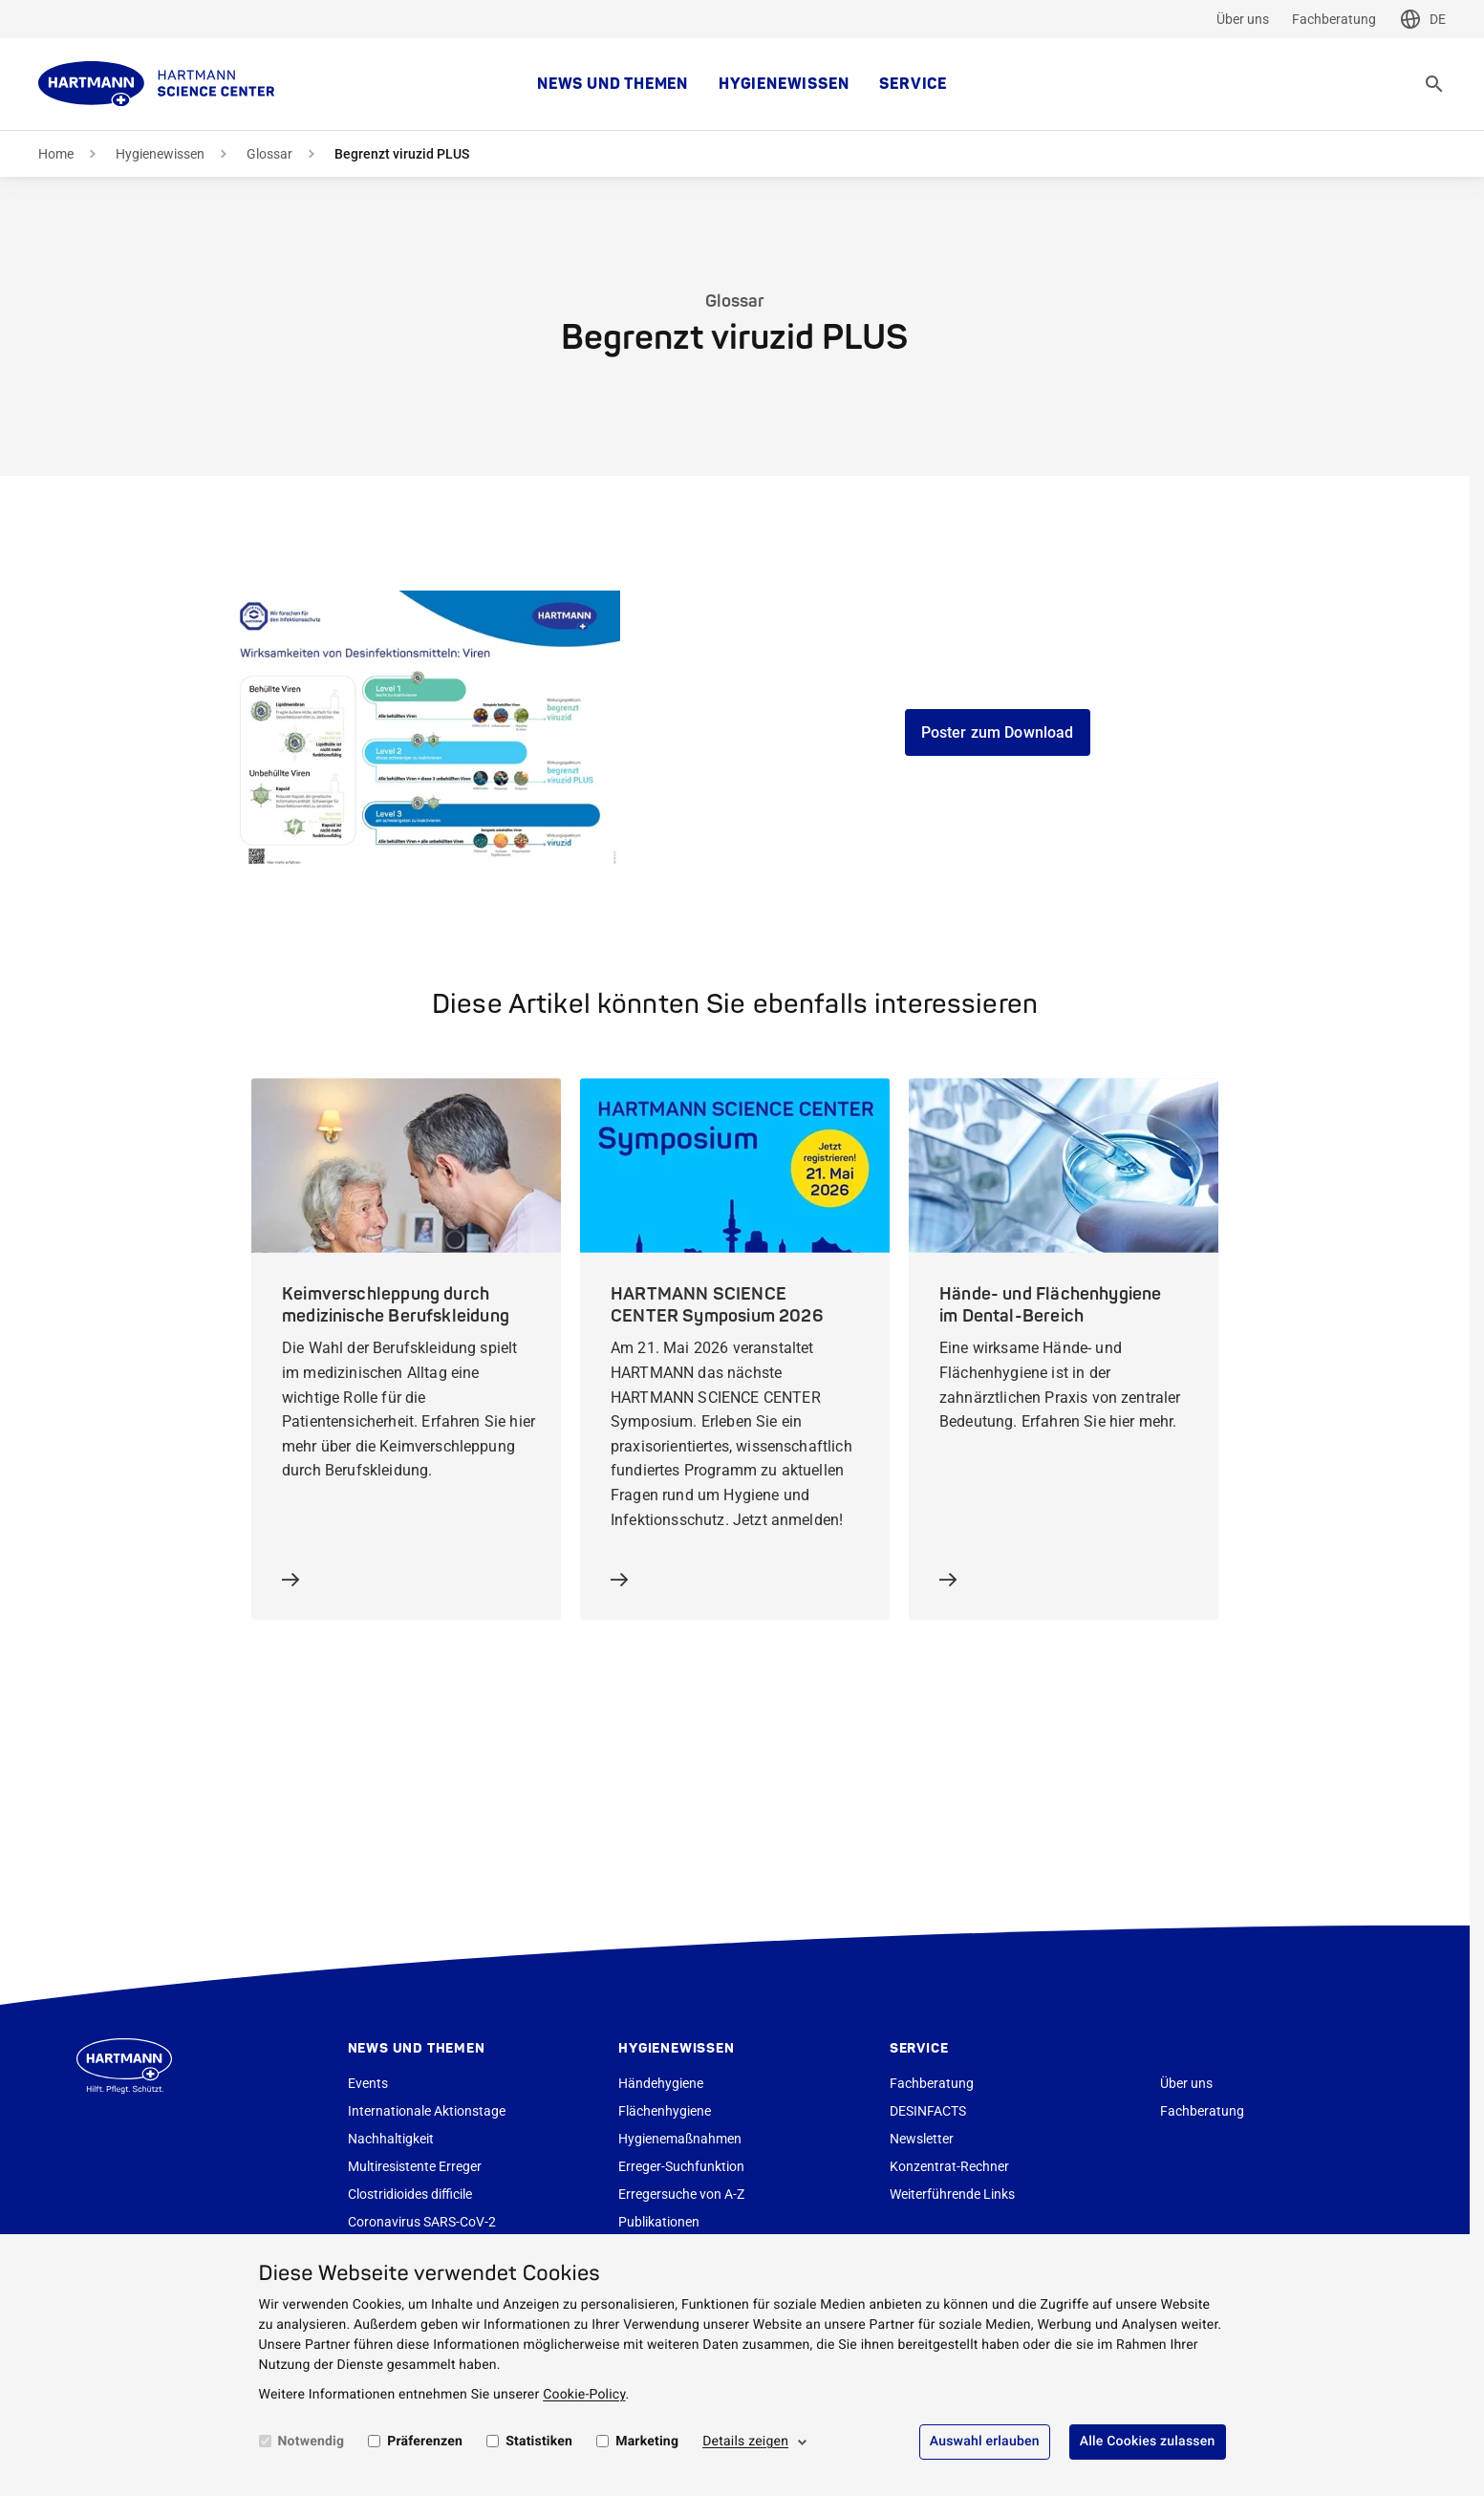 The image size is (1484, 2496). What do you see at coordinates (612, 84) in the screenshot?
I see `News und Themen` at bounding box center [612, 84].